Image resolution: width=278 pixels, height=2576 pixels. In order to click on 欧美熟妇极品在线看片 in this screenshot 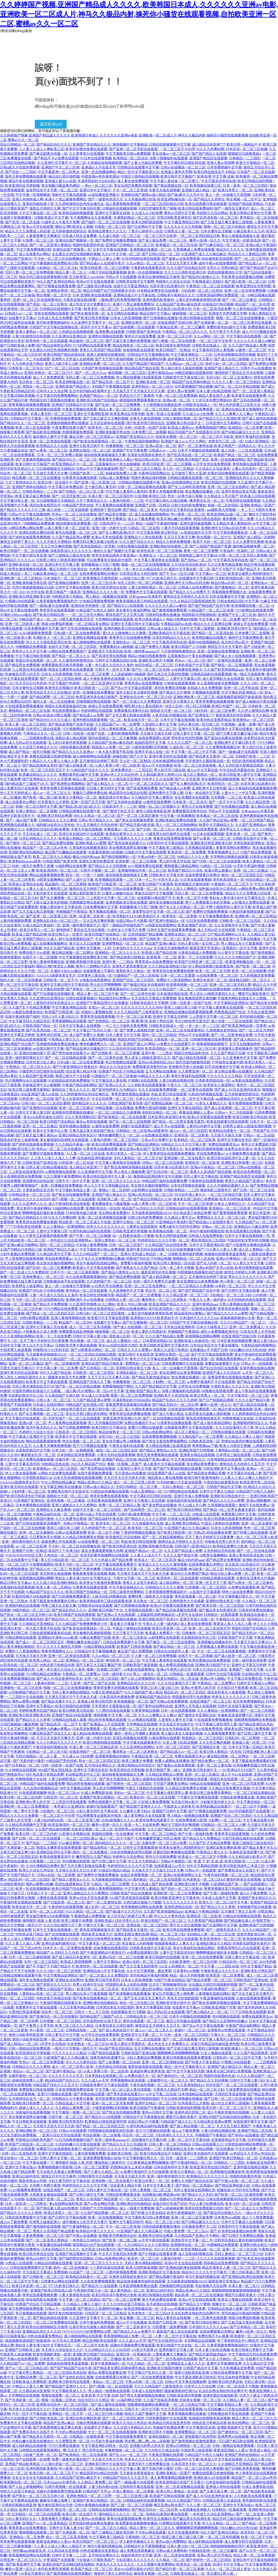, I will do `click(209, 637)`.